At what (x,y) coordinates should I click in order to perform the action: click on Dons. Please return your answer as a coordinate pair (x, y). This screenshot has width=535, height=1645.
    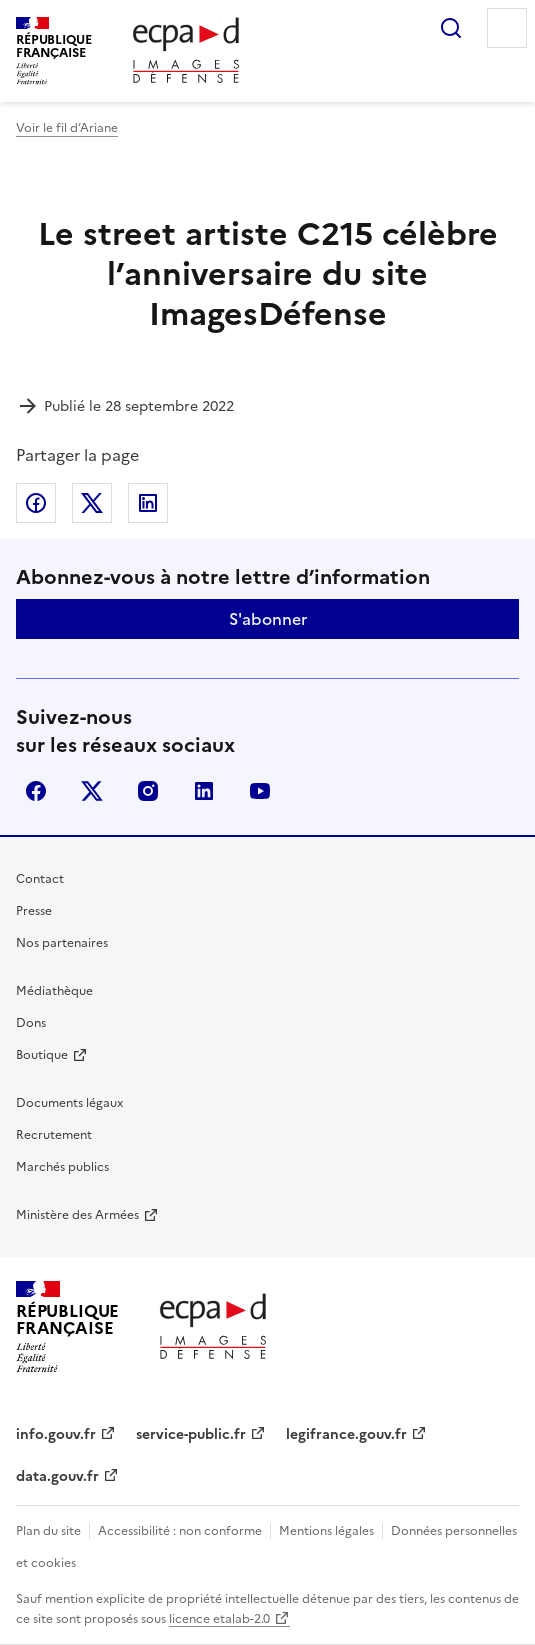
    Looking at the image, I should click on (31, 1023).